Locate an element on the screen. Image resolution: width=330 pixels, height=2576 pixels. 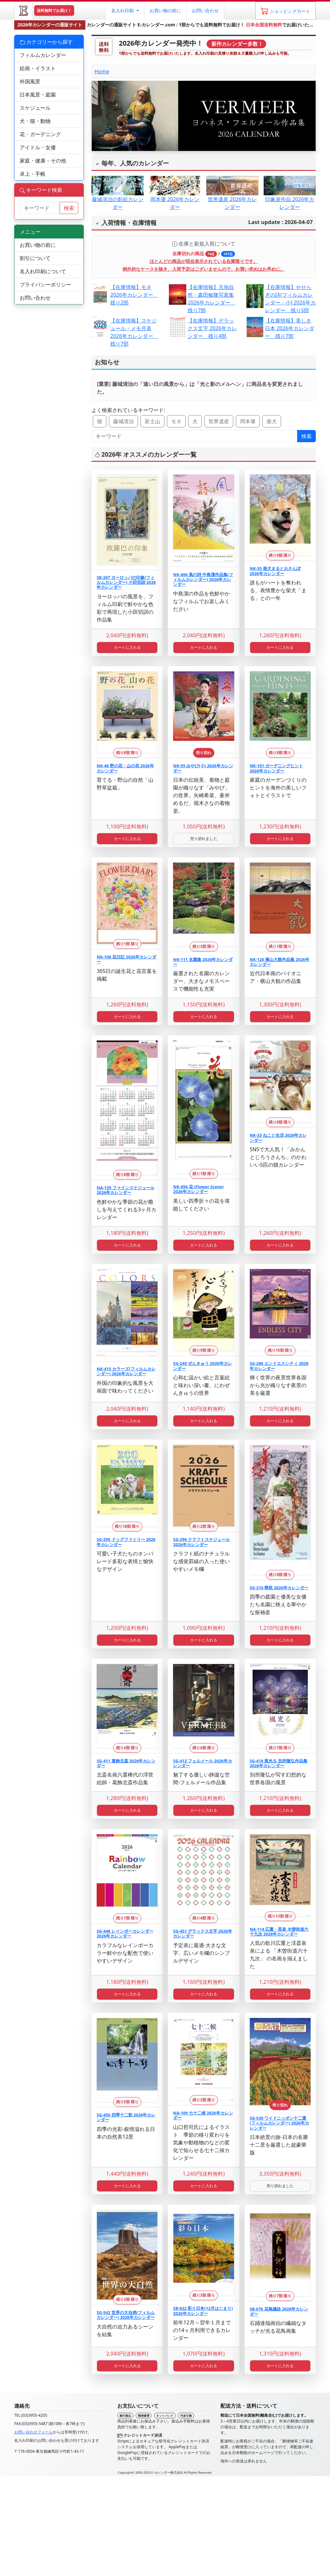
NK-108 花日記 2026年カレンダー is located at coordinates (126, 959).